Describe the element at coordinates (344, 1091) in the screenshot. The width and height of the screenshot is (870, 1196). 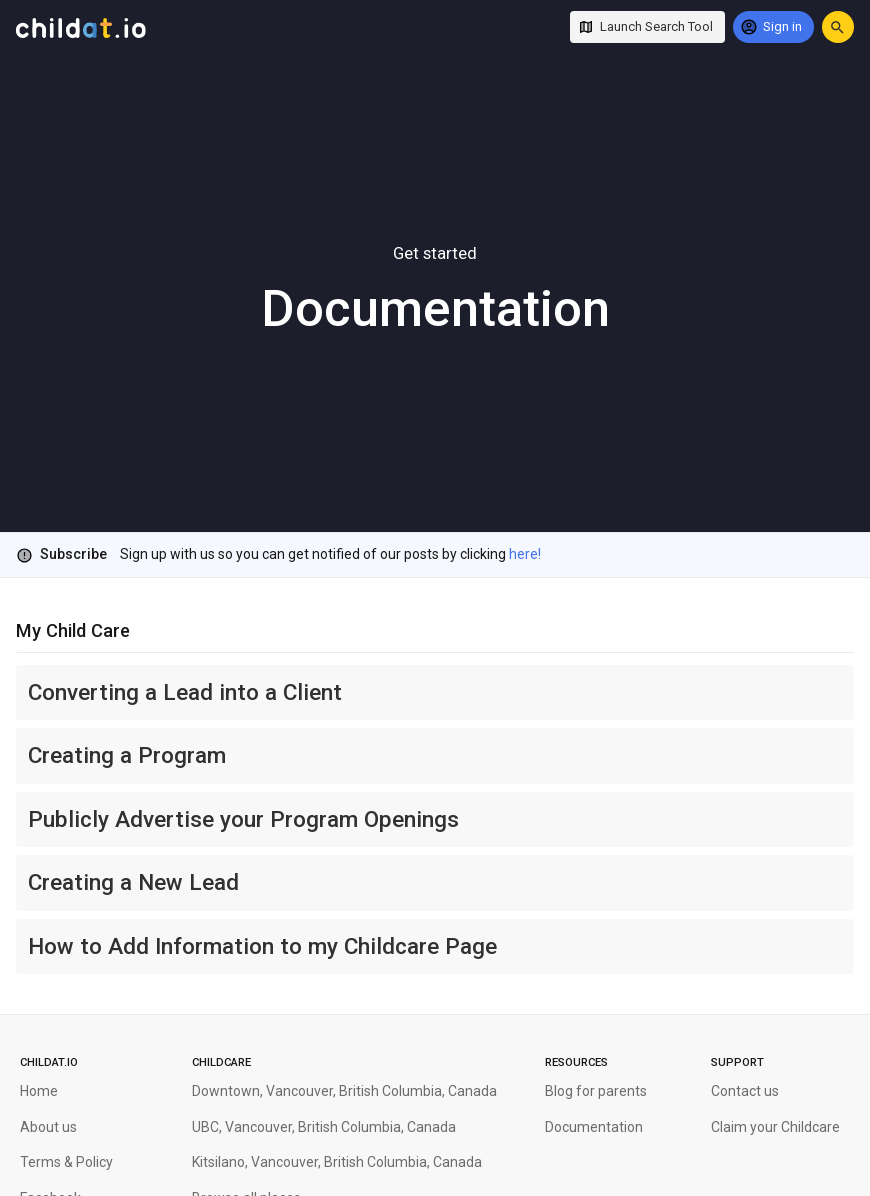
I see `Downtown, Vancouver, British Columbia, Canada` at that location.